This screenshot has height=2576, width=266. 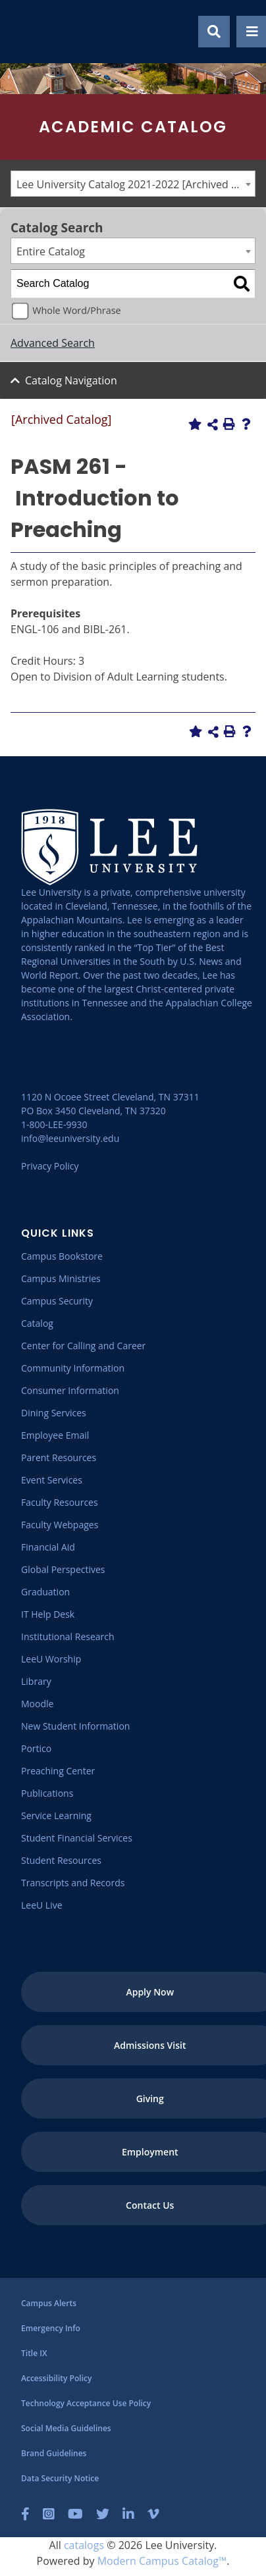 I want to click on [Student Financial Services], so click(x=76, y=1838).